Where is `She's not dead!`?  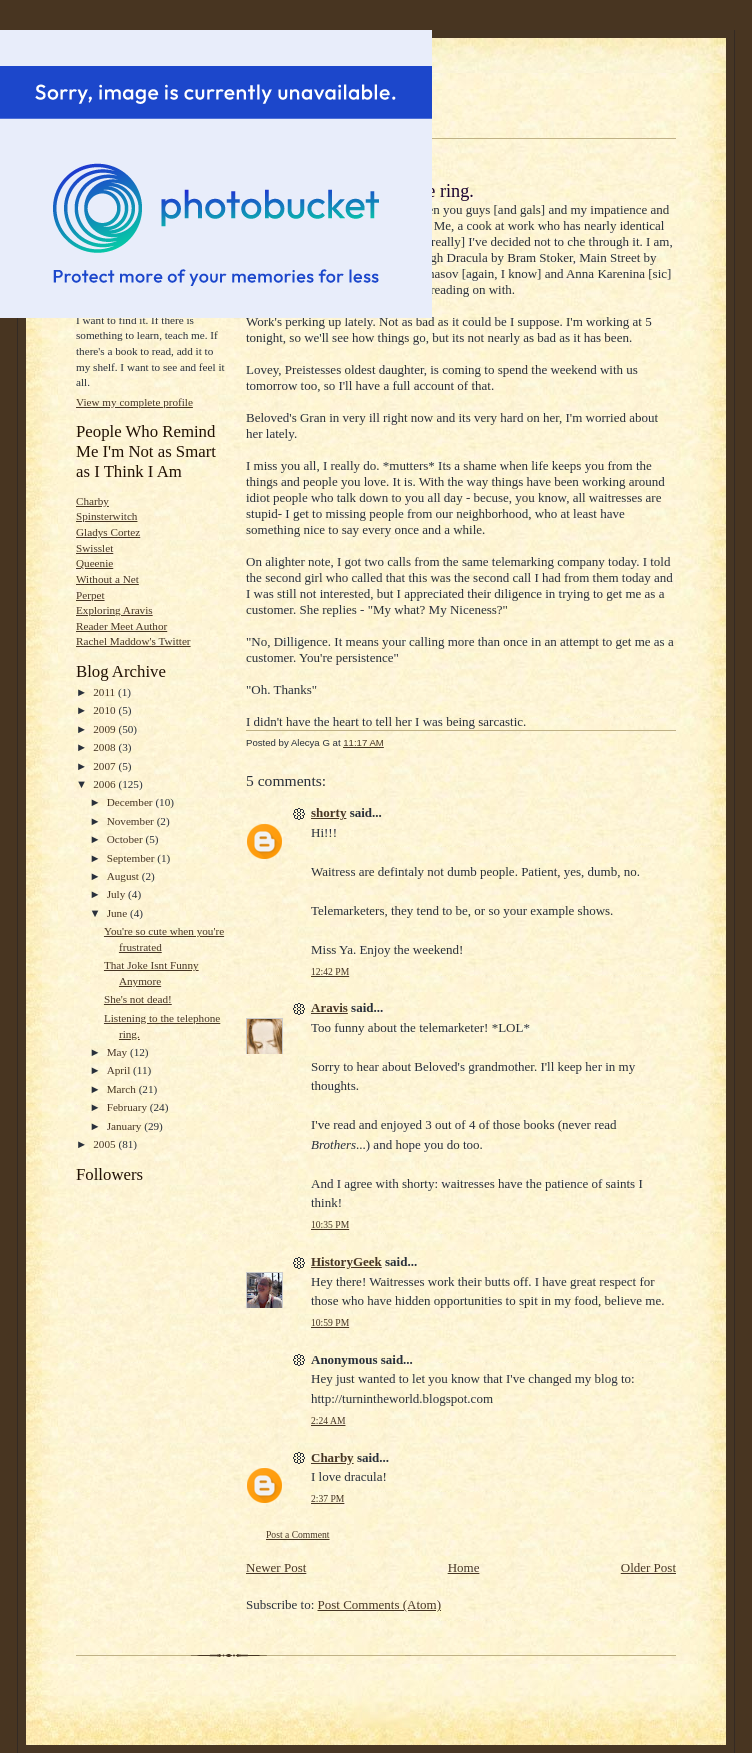
She's not dead! is located at coordinates (138, 999).